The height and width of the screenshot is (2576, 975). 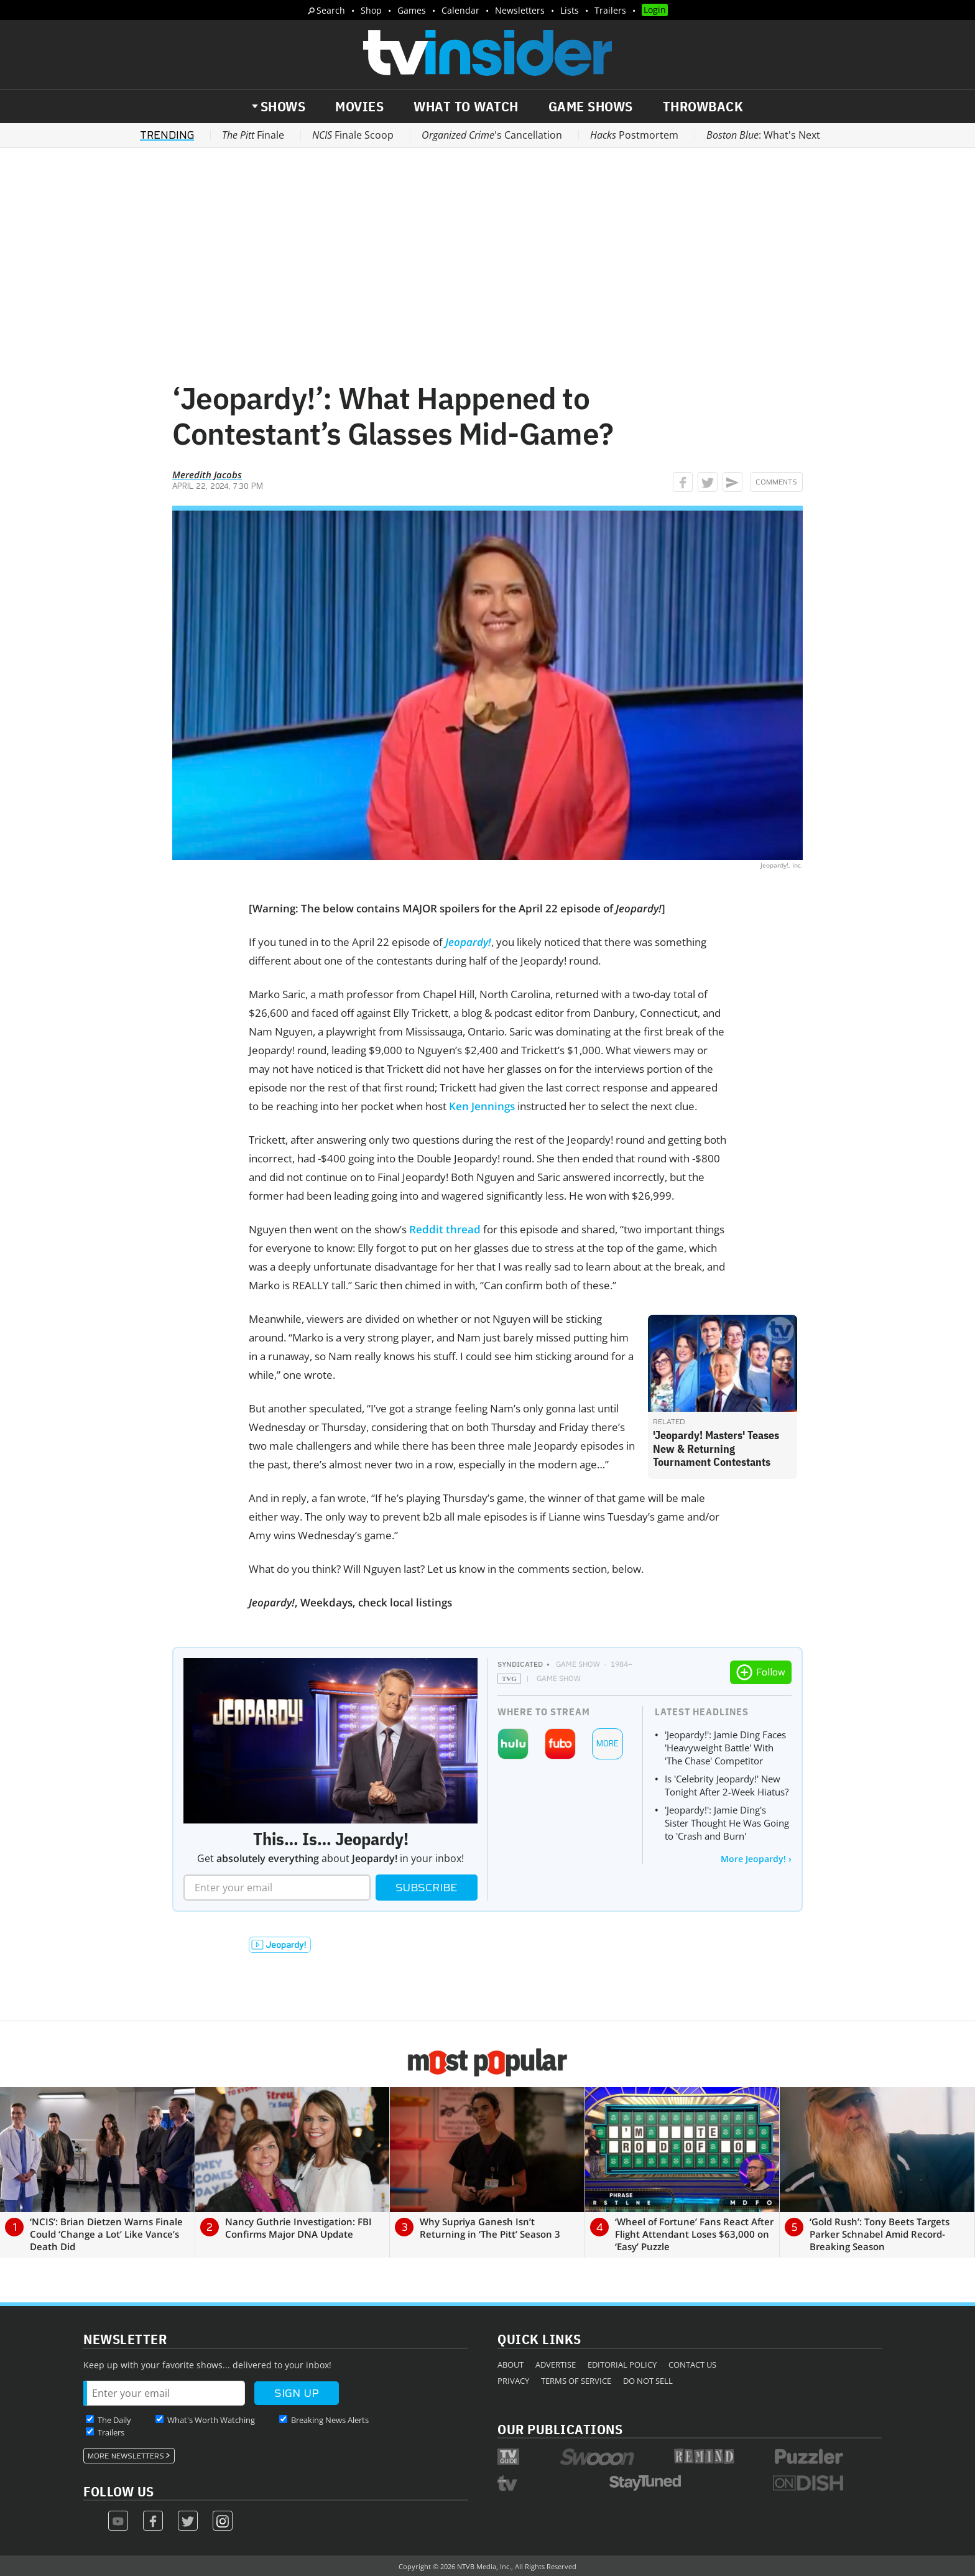 What do you see at coordinates (371, 10) in the screenshot?
I see `Shop` at bounding box center [371, 10].